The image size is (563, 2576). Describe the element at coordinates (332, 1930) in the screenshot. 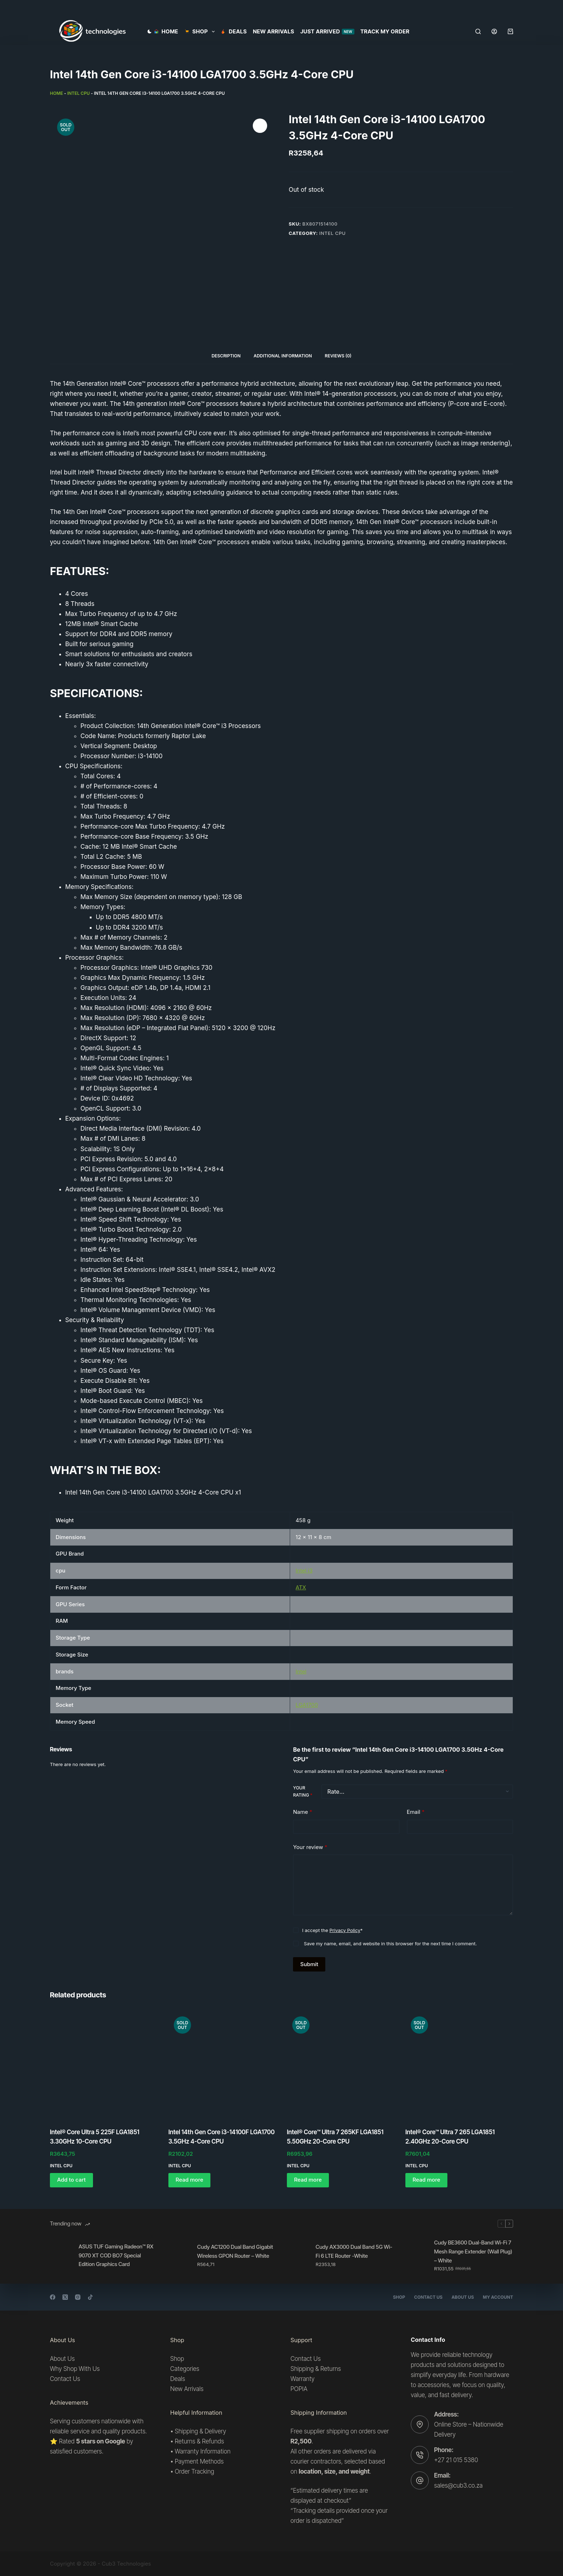

I see `I accept the *` at that location.